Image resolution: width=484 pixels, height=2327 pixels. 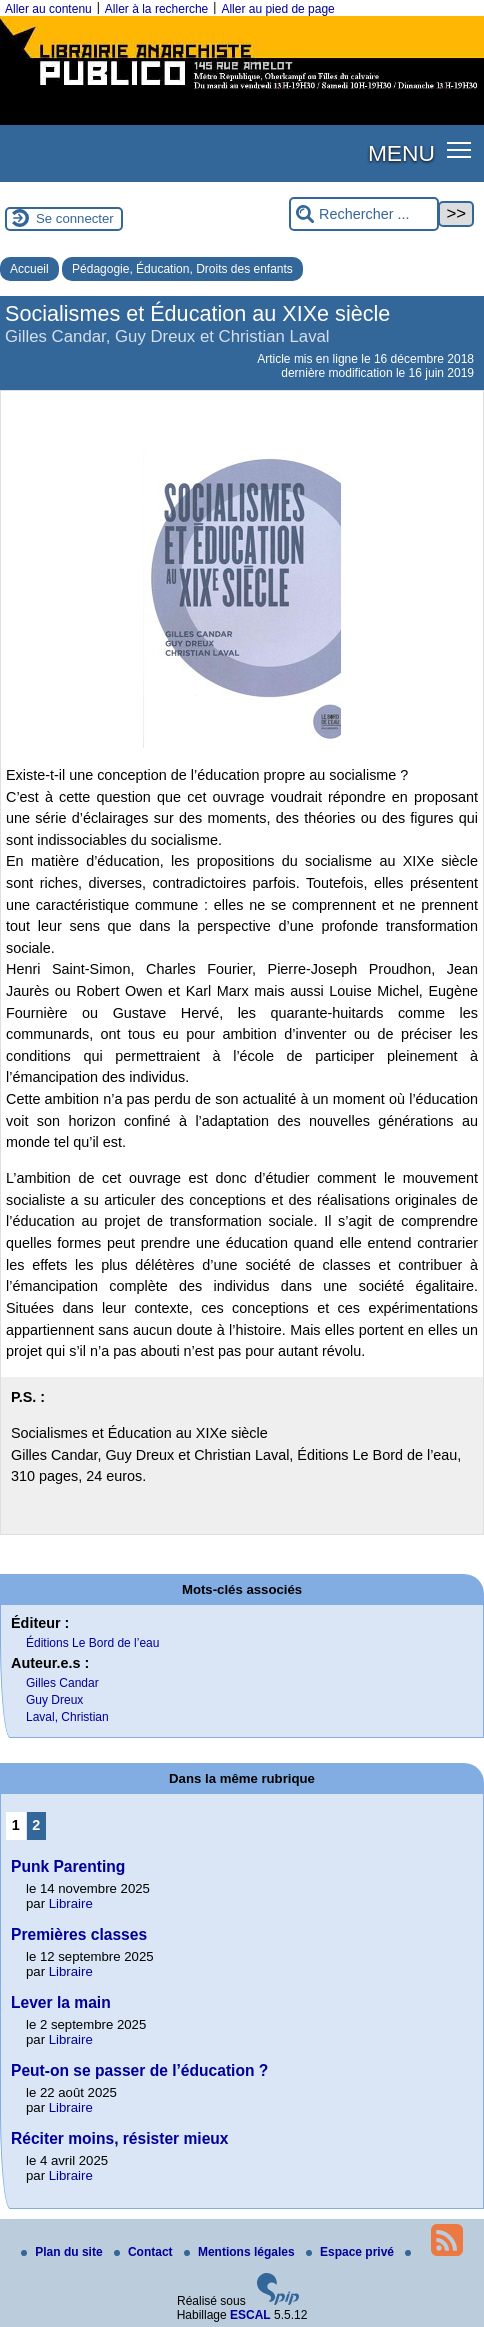 What do you see at coordinates (75, 218) in the screenshot?
I see `Se connecter` at bounding box center [75, 218].